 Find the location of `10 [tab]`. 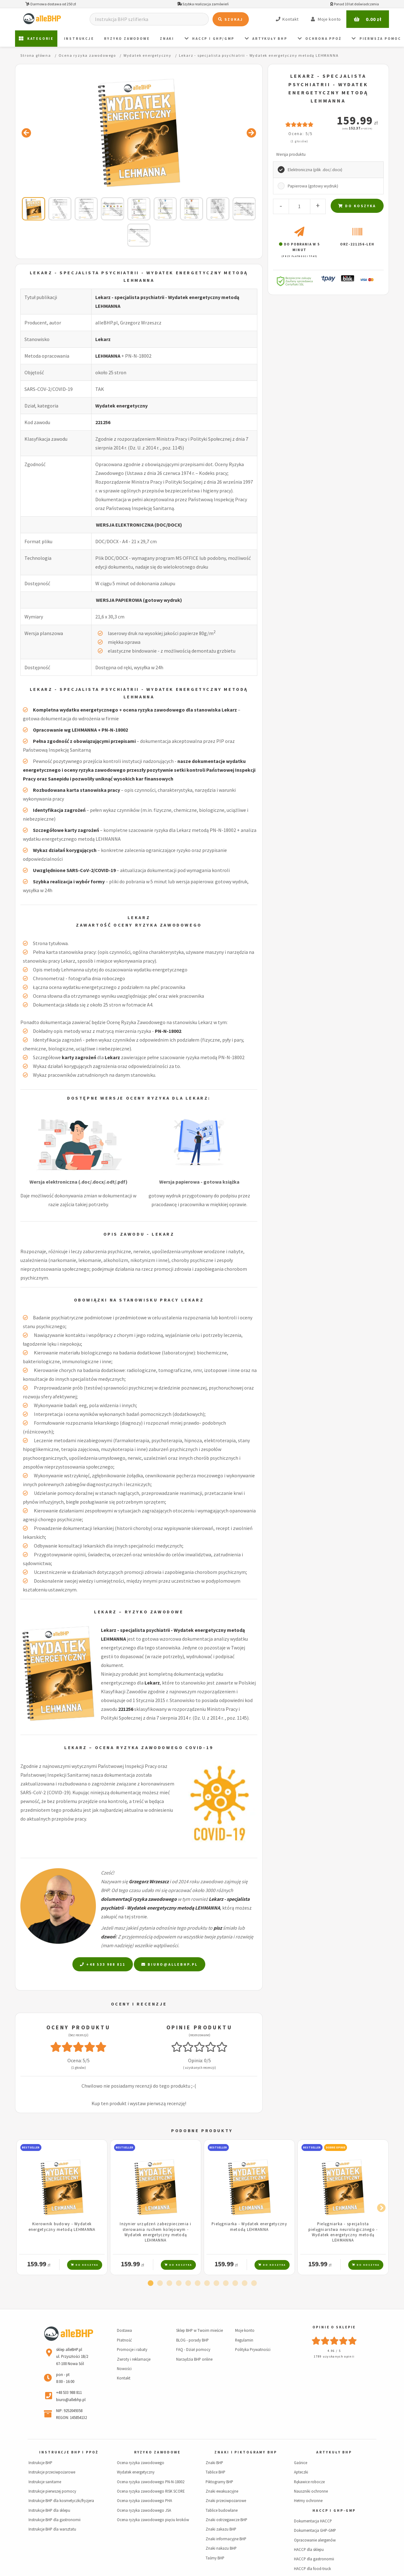

10 [tab] is located at coordinates (235, 2283).